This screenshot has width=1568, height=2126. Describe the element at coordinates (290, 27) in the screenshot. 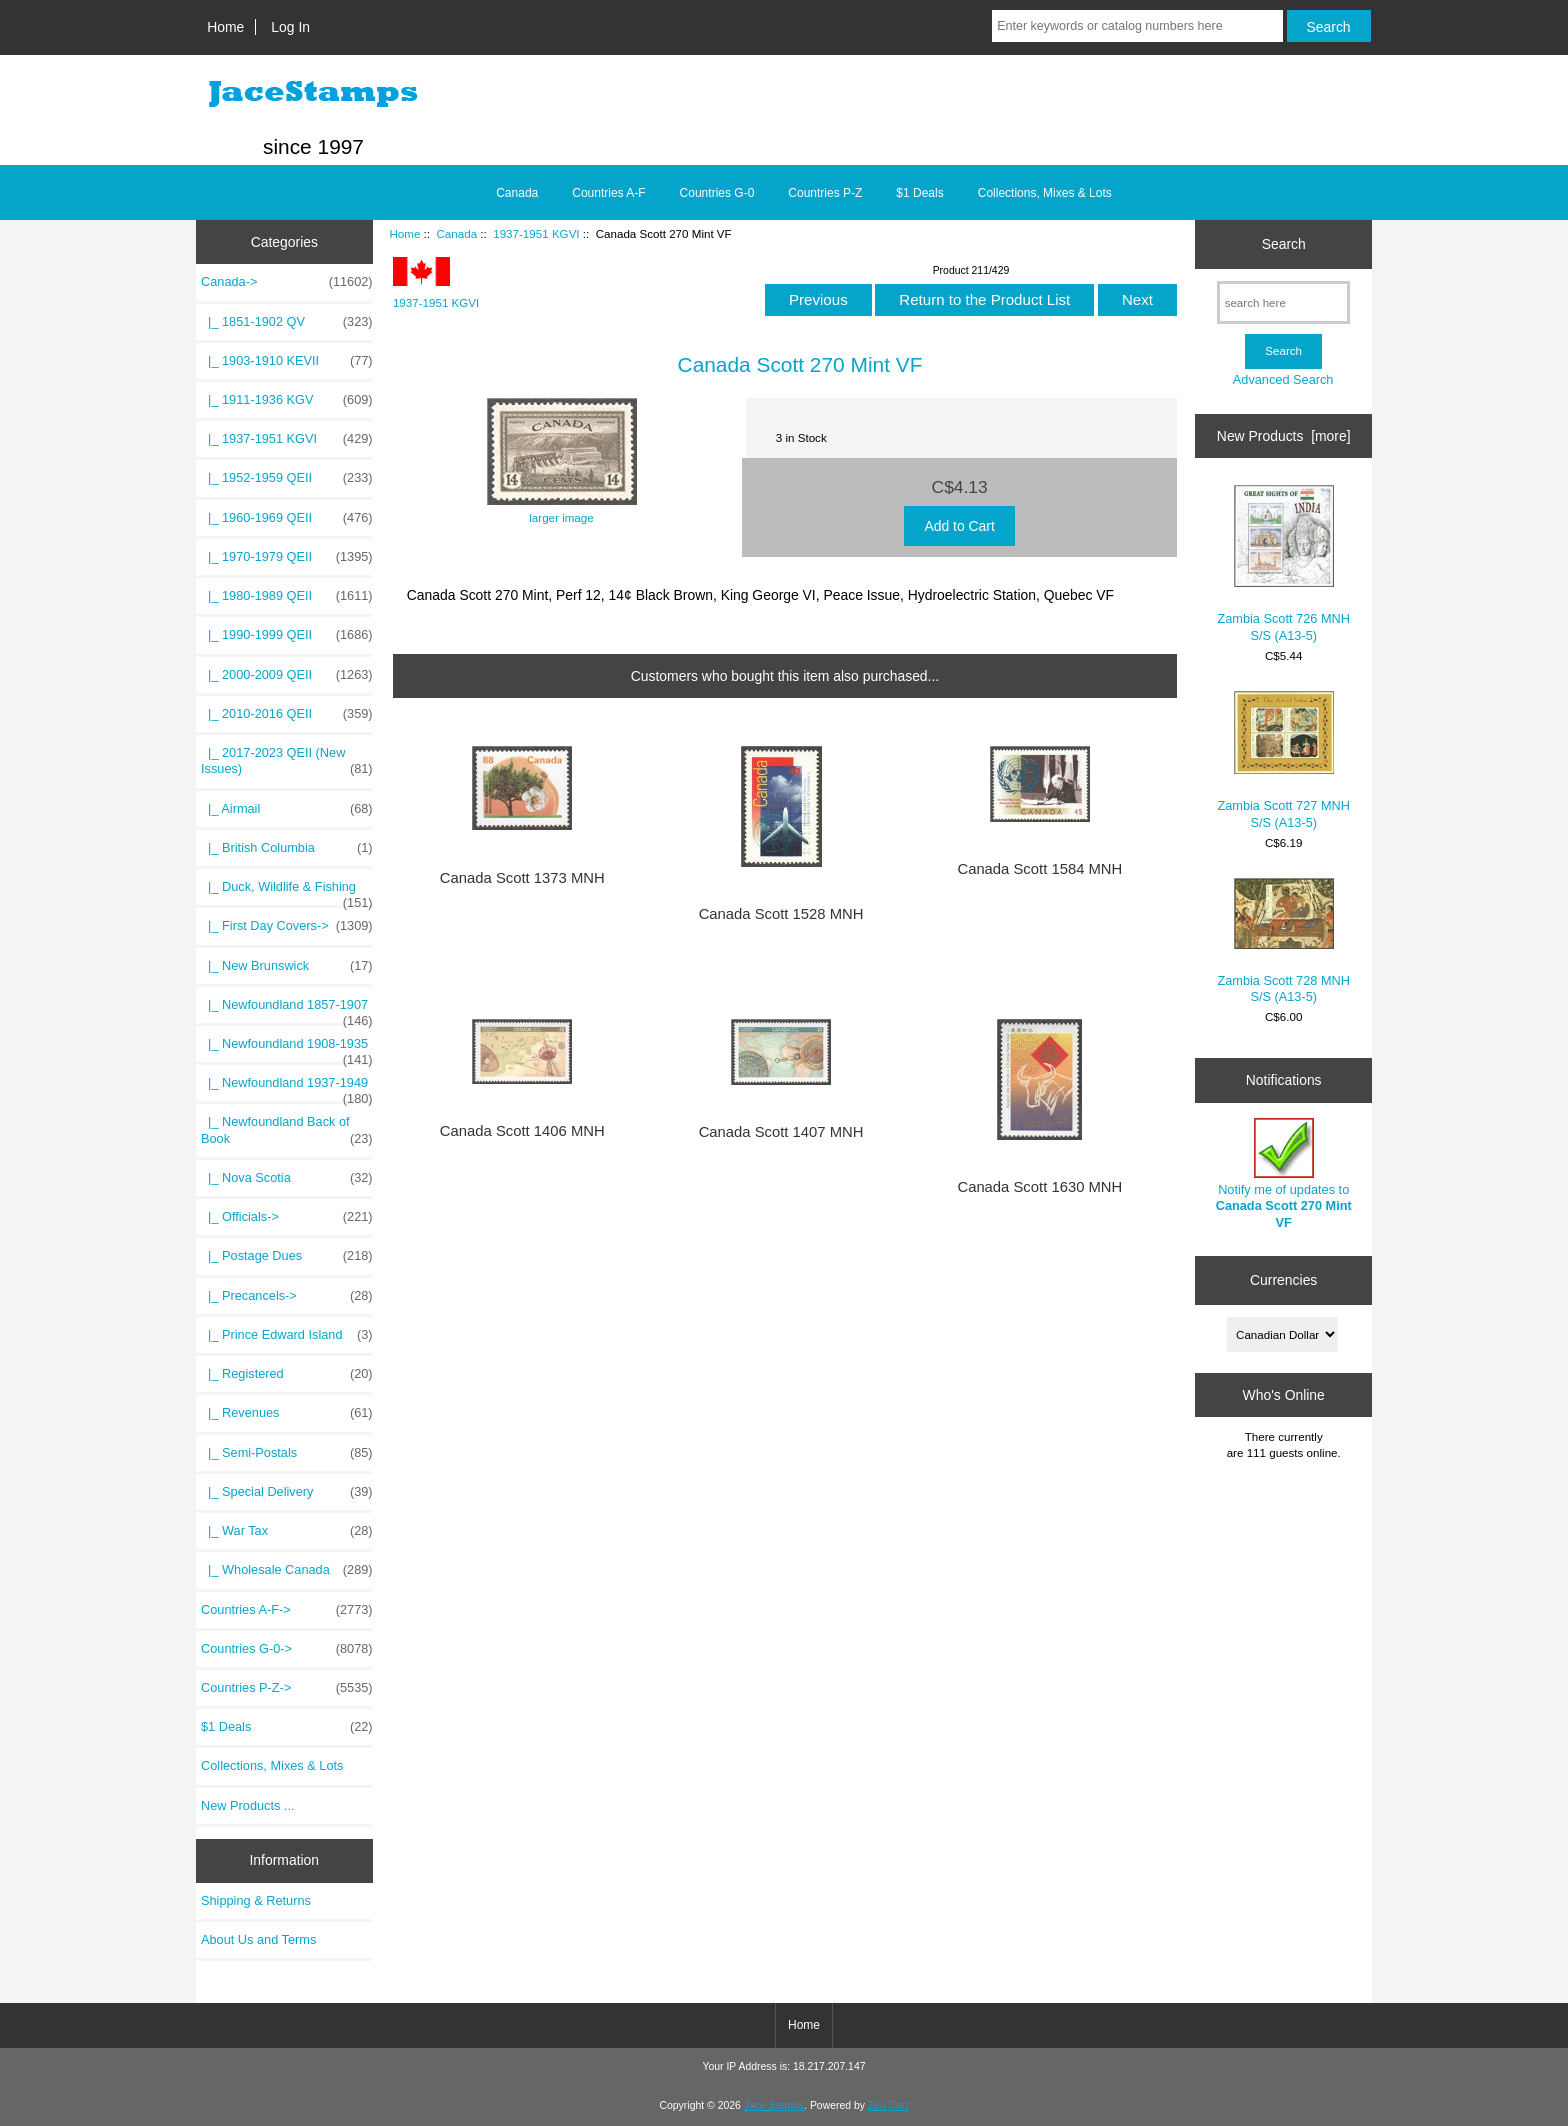

I see `Log In` at that location.